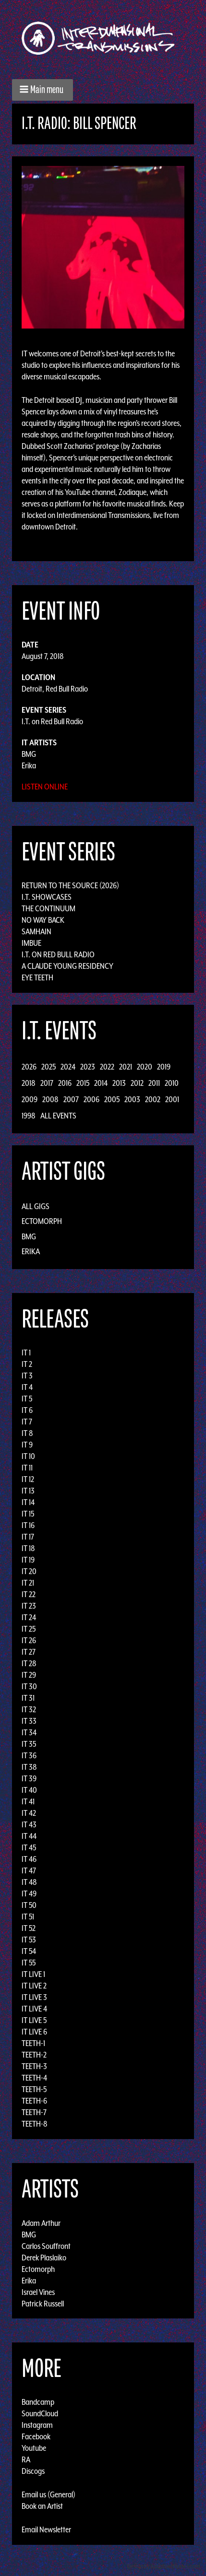 The height and width of the screenshot is (2576, 206). What do you see at coordinates (29, 1882) in the screenshot?
I see `IT 48` at bounding box center [29, 1882].